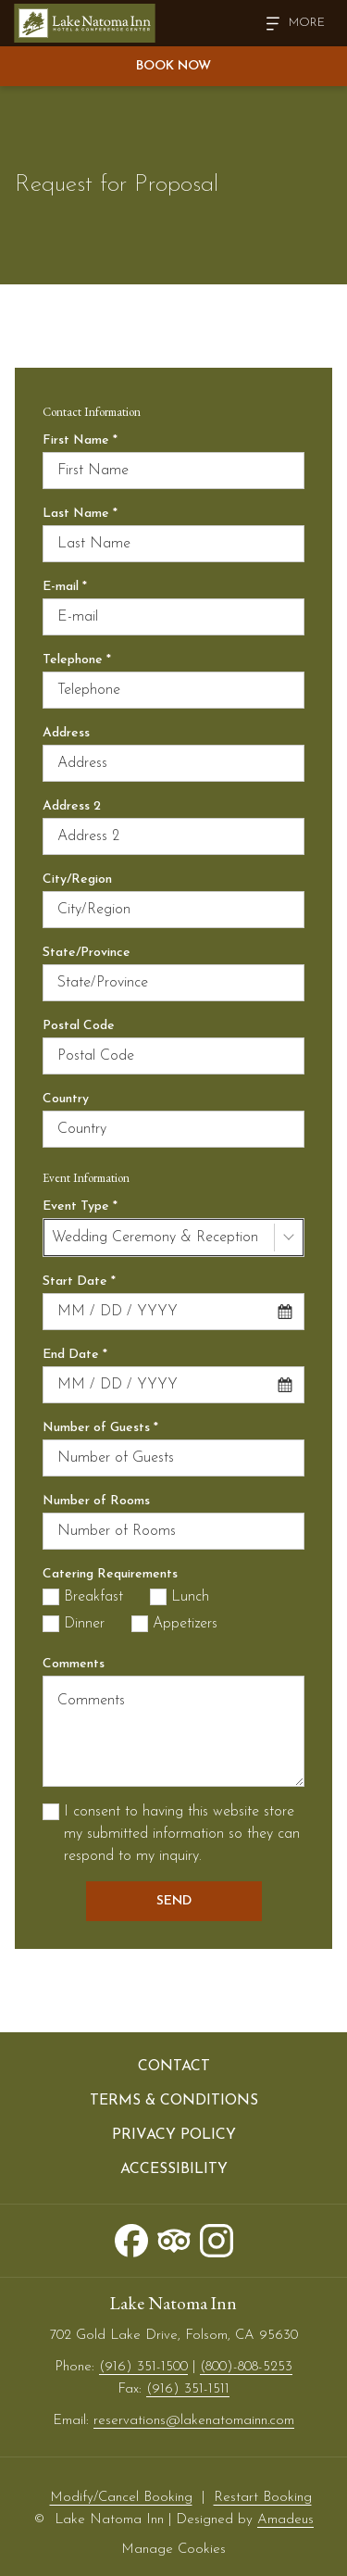  Describe the element at coordinates (289, 23) in the screenshot. I see `[Hamburger Menu]` at that location.